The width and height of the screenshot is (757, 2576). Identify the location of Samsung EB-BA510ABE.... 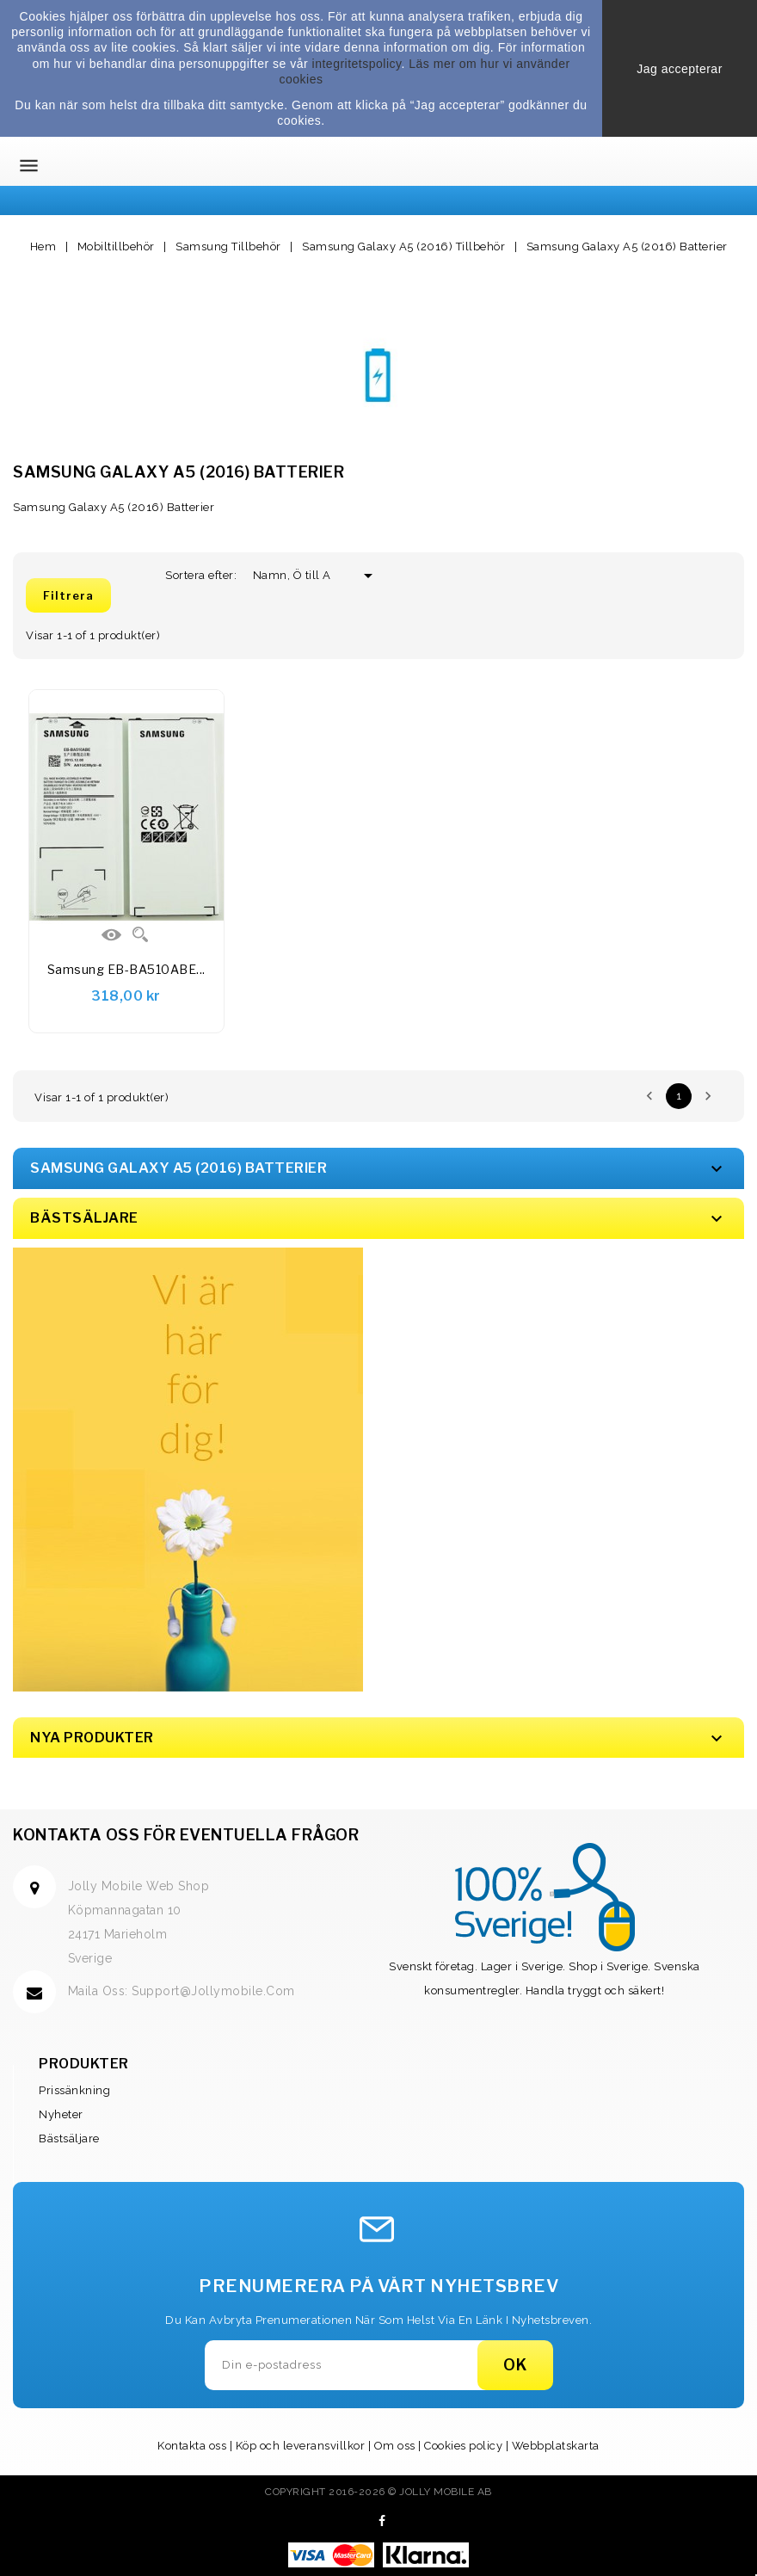
(126, 969).